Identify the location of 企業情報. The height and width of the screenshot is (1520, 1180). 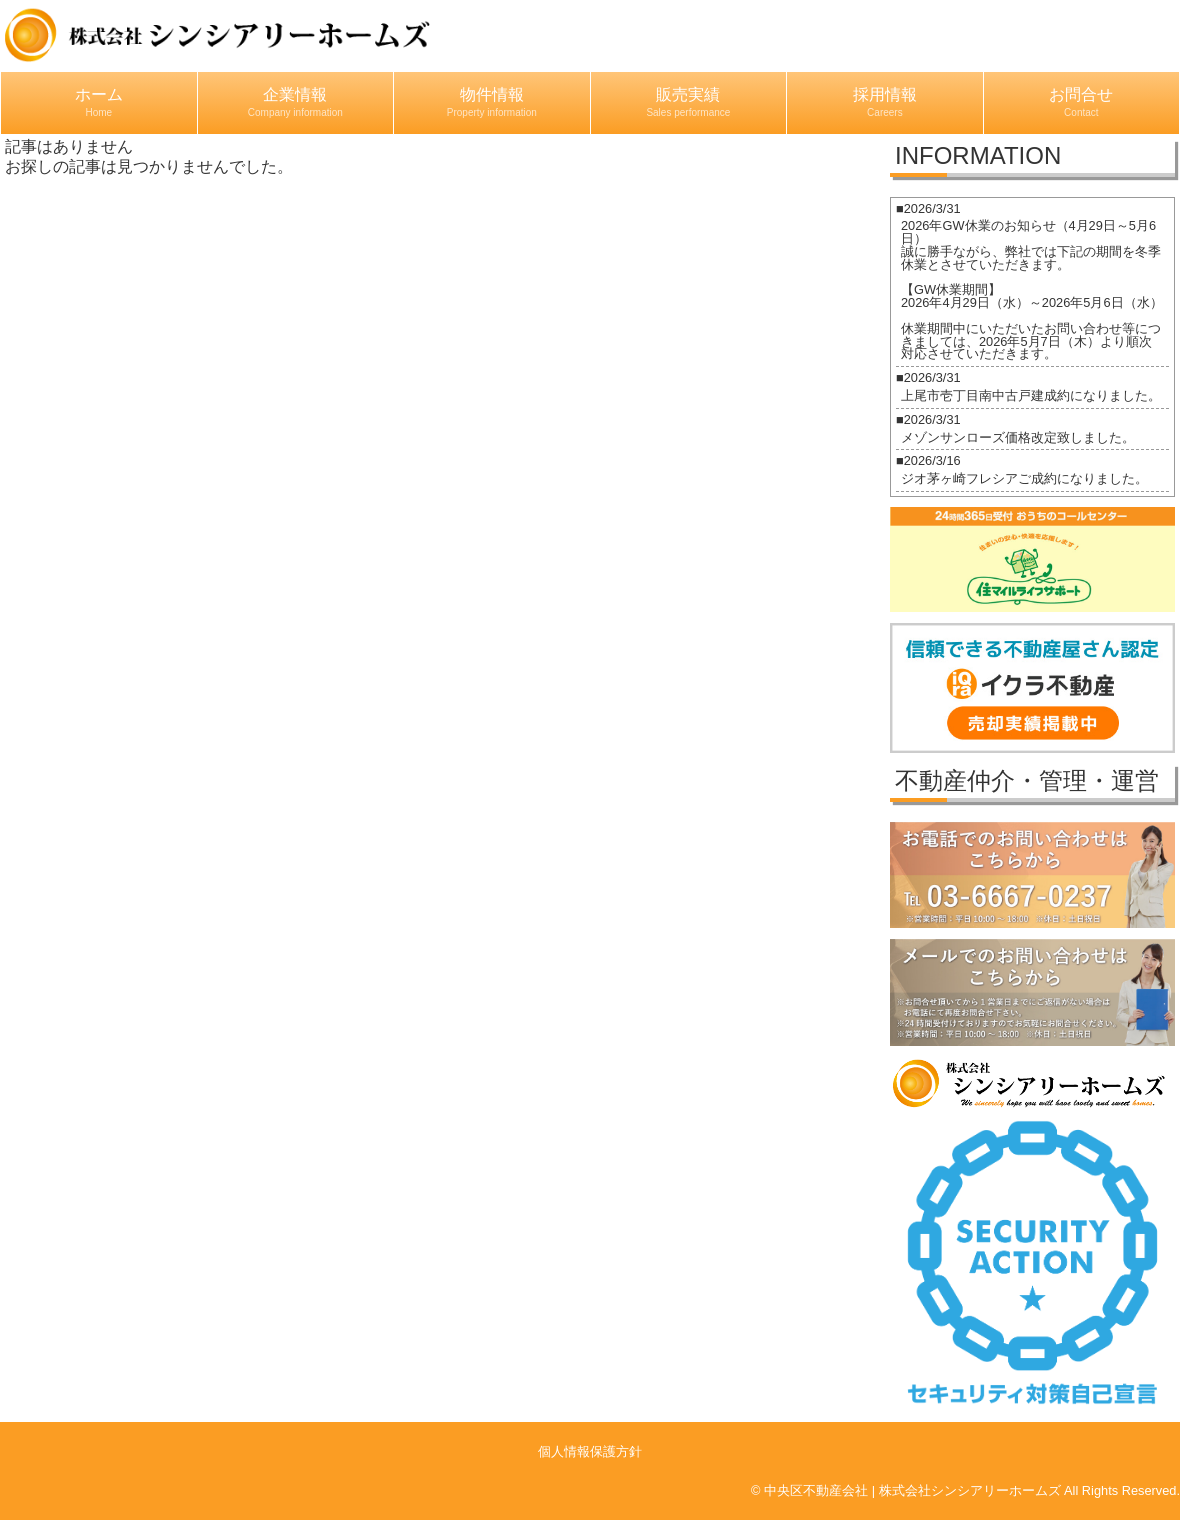
(295, 102).